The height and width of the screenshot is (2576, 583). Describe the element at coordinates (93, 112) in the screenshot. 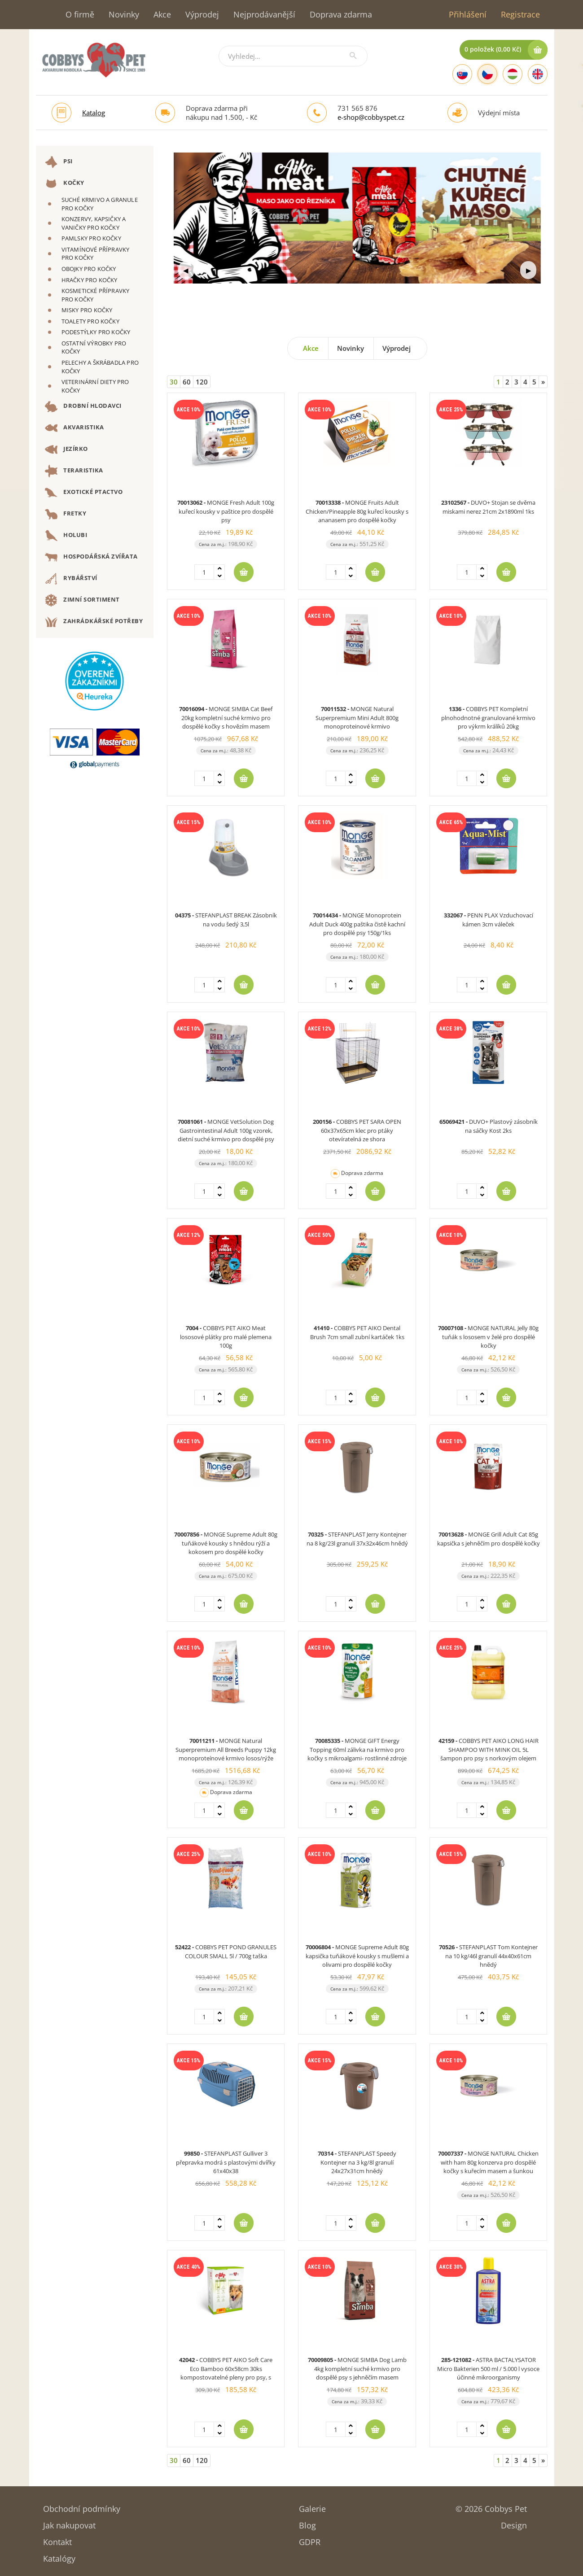

I see `Katalog` at that location.